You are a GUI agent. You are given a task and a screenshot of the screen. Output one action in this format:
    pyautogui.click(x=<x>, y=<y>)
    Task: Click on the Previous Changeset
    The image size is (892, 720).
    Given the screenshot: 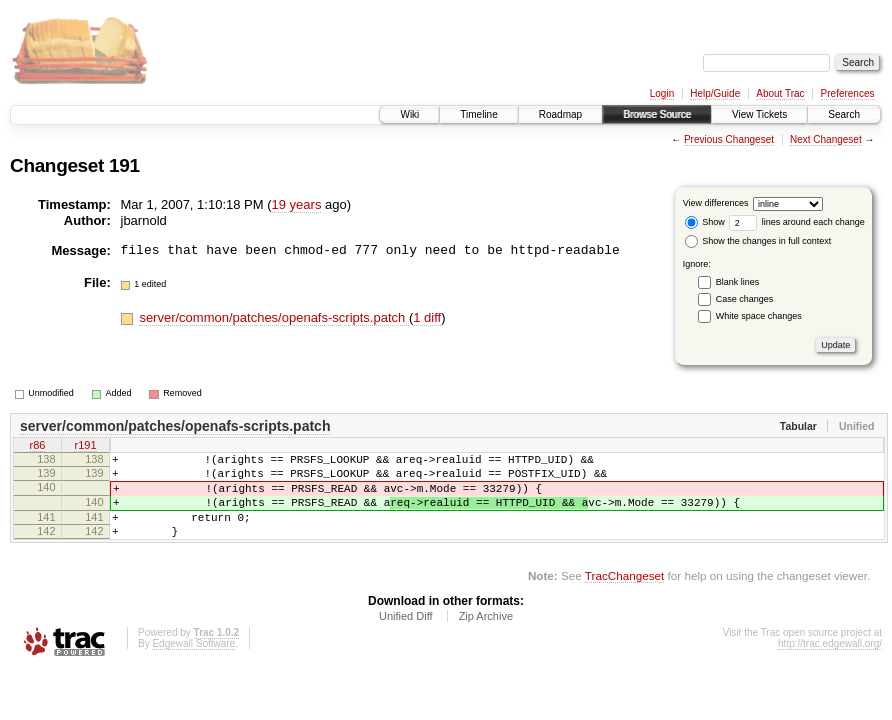 What is the action you would take?
    pyautogui.click(x=729, y=139)
    